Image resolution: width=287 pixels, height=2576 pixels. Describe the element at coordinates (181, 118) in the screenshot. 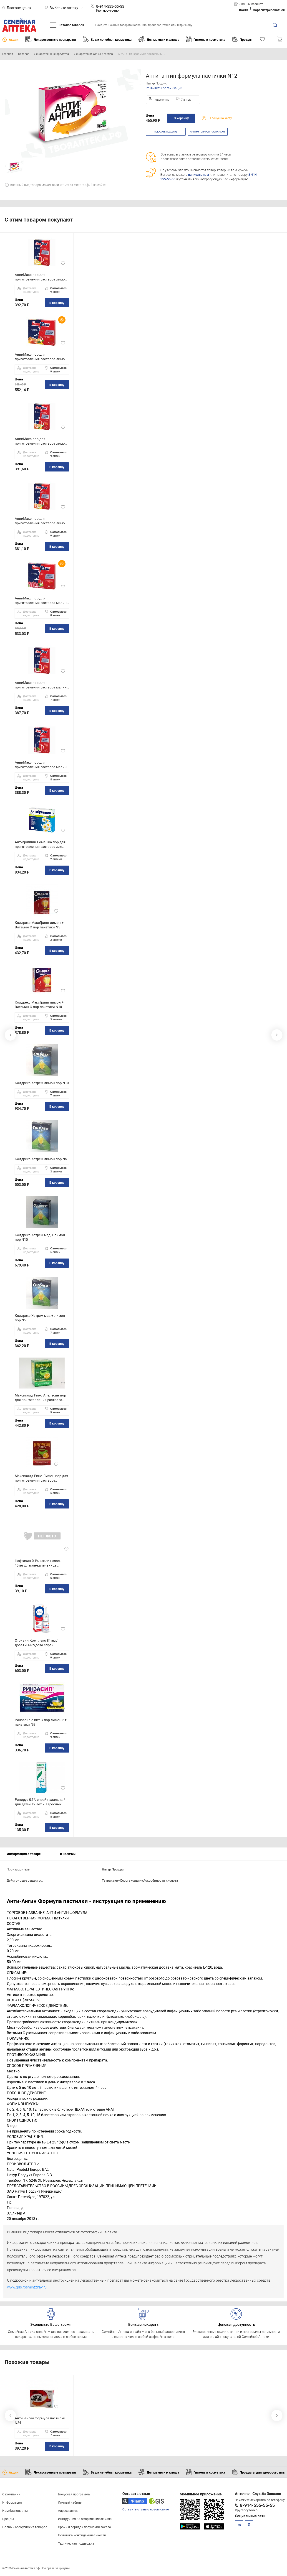

I see `В корзину` at that location.